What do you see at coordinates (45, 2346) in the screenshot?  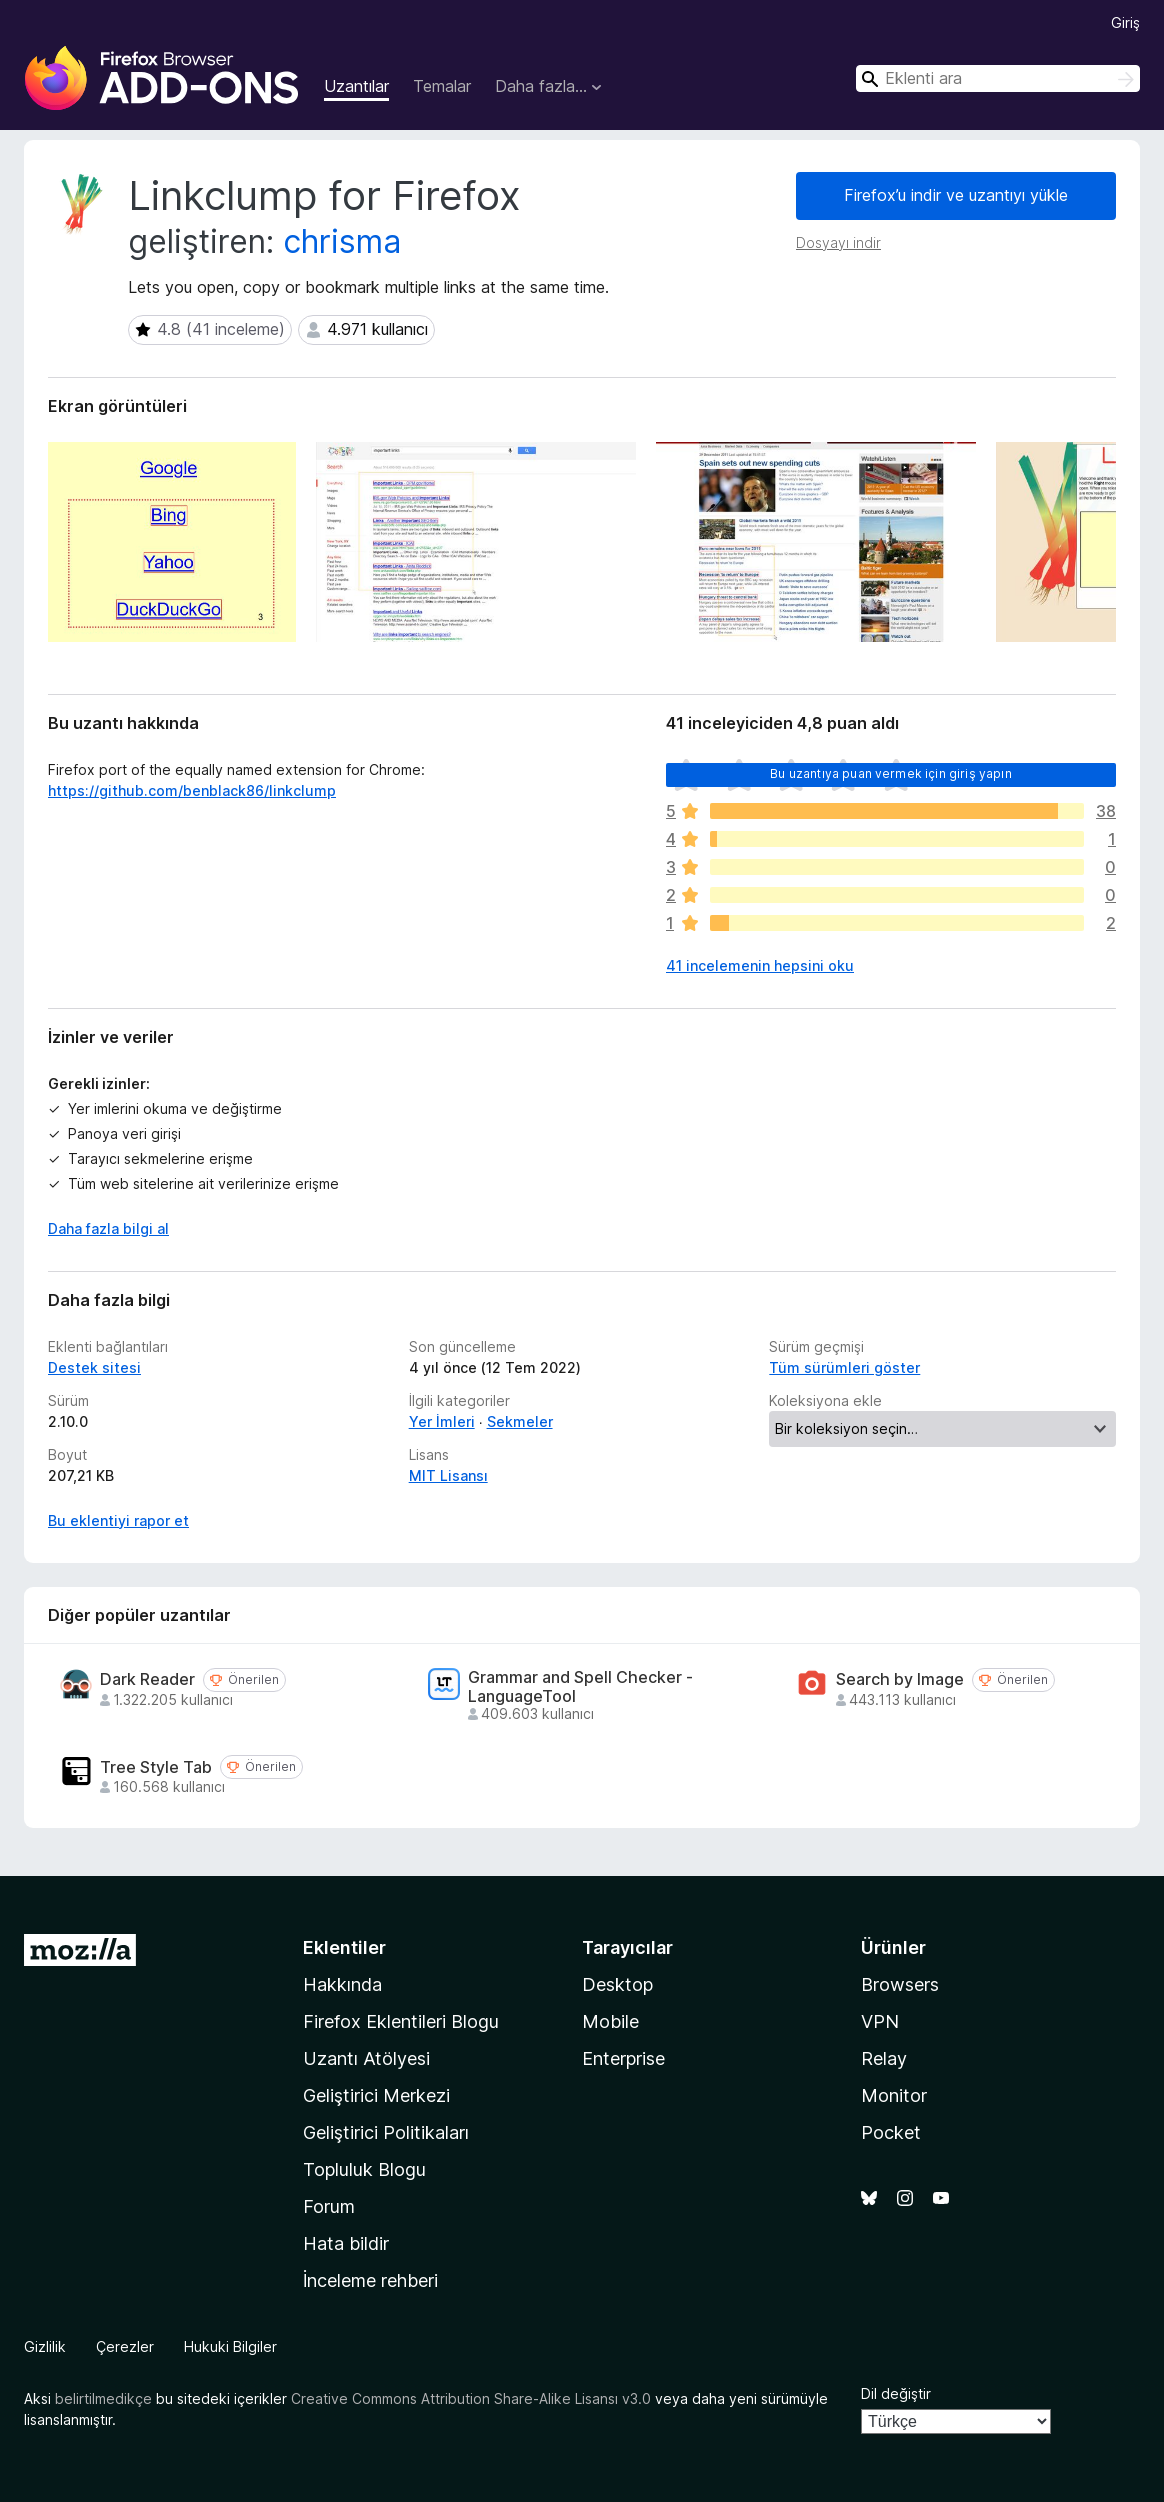 I see `Gizlilik` at bounding box center [45, 2346].